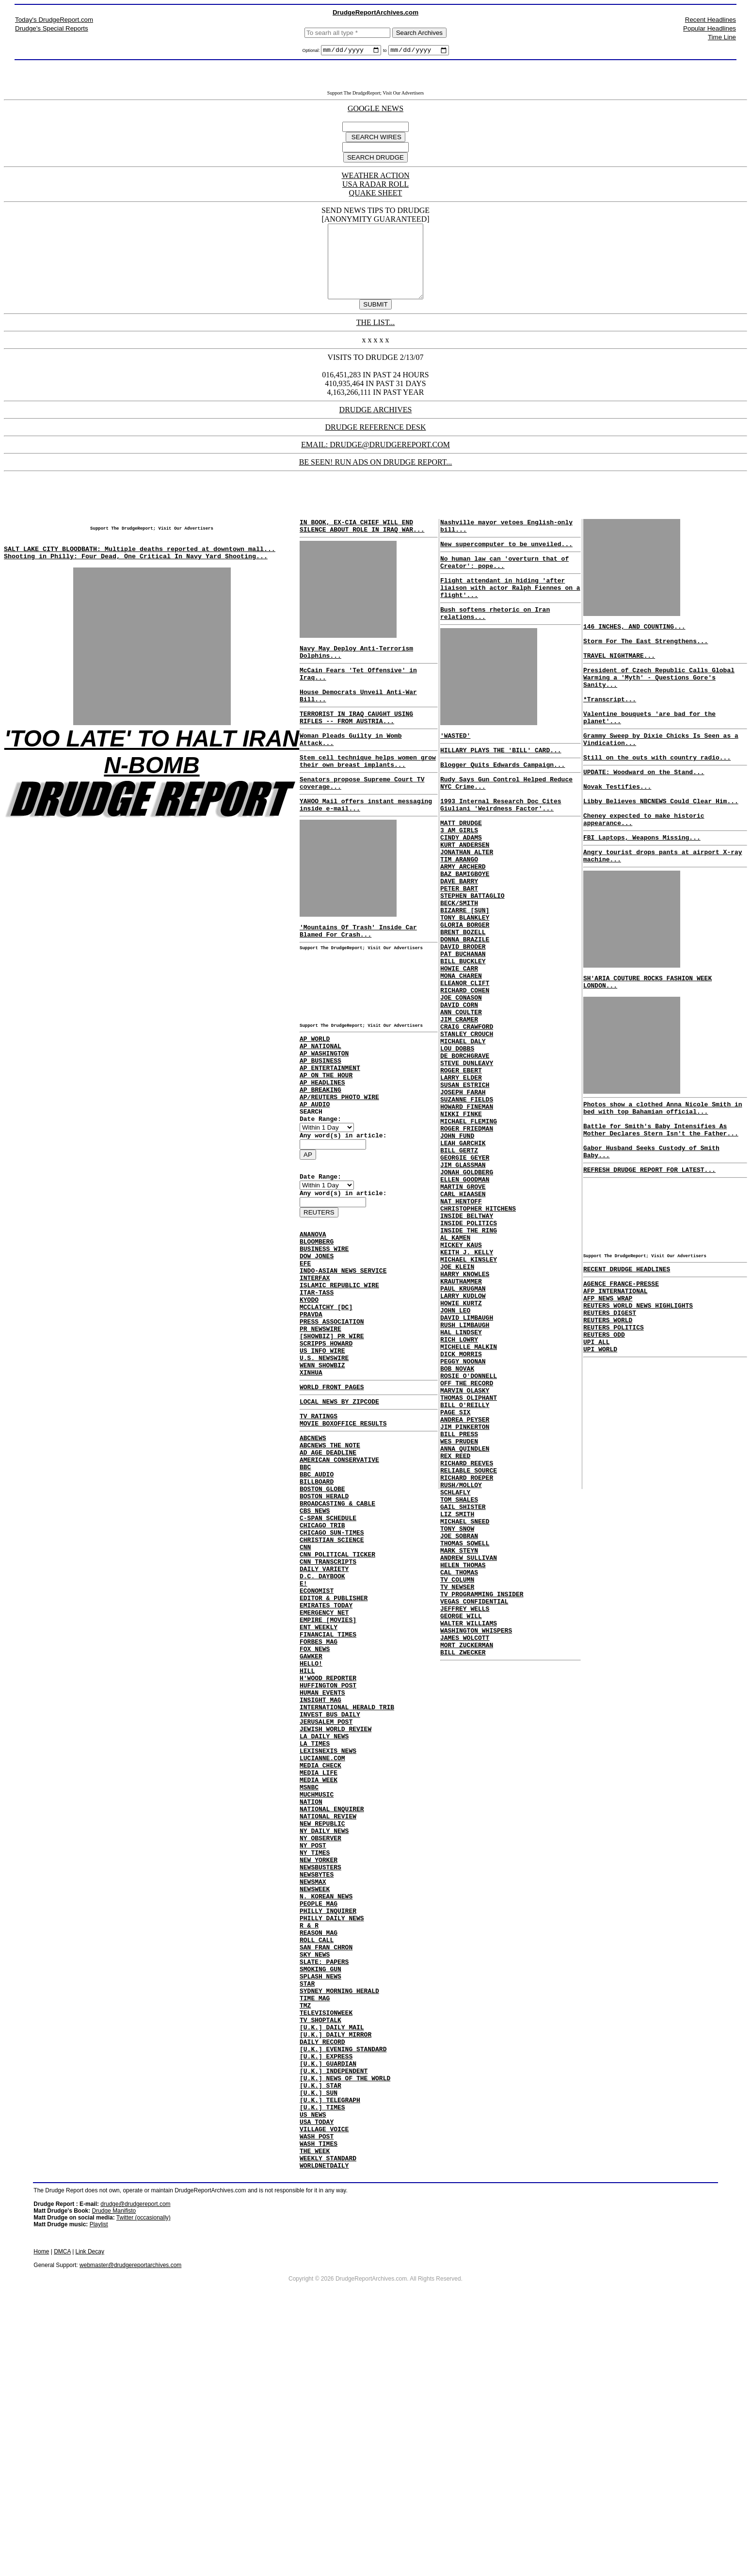  I want to click on AL KAMEN, so click(455, 1365).